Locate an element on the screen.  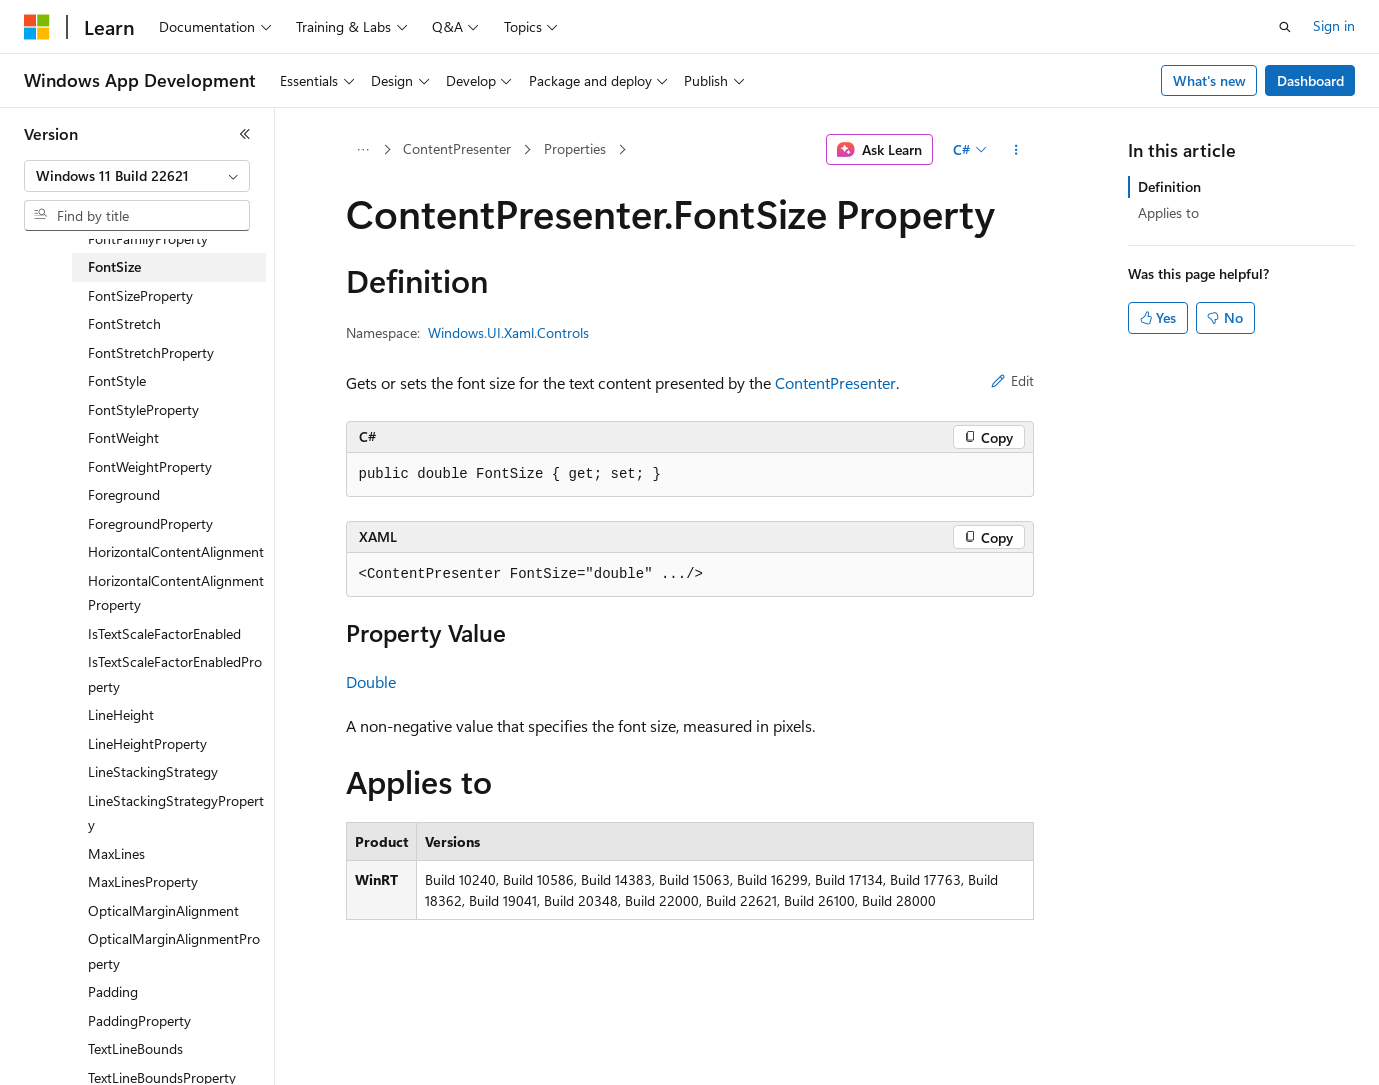
[Open search] is located at coordinates (1285, 27).